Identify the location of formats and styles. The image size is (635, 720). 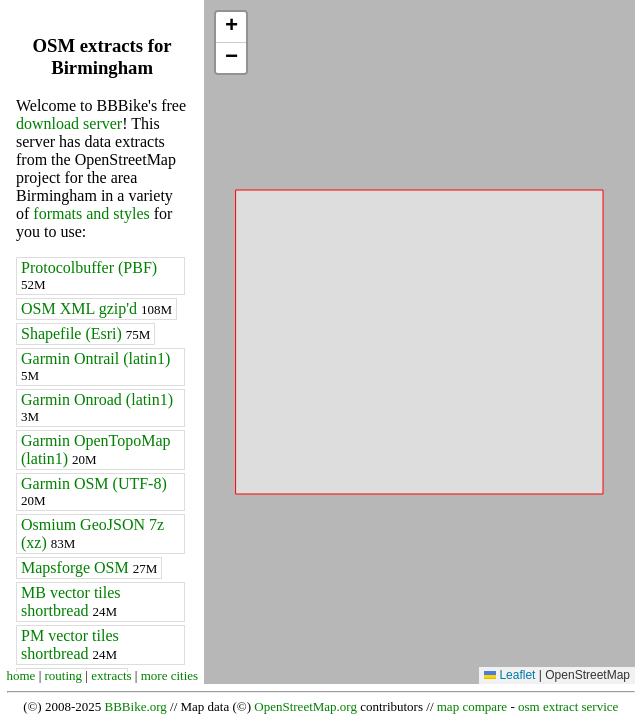
(91, 213).